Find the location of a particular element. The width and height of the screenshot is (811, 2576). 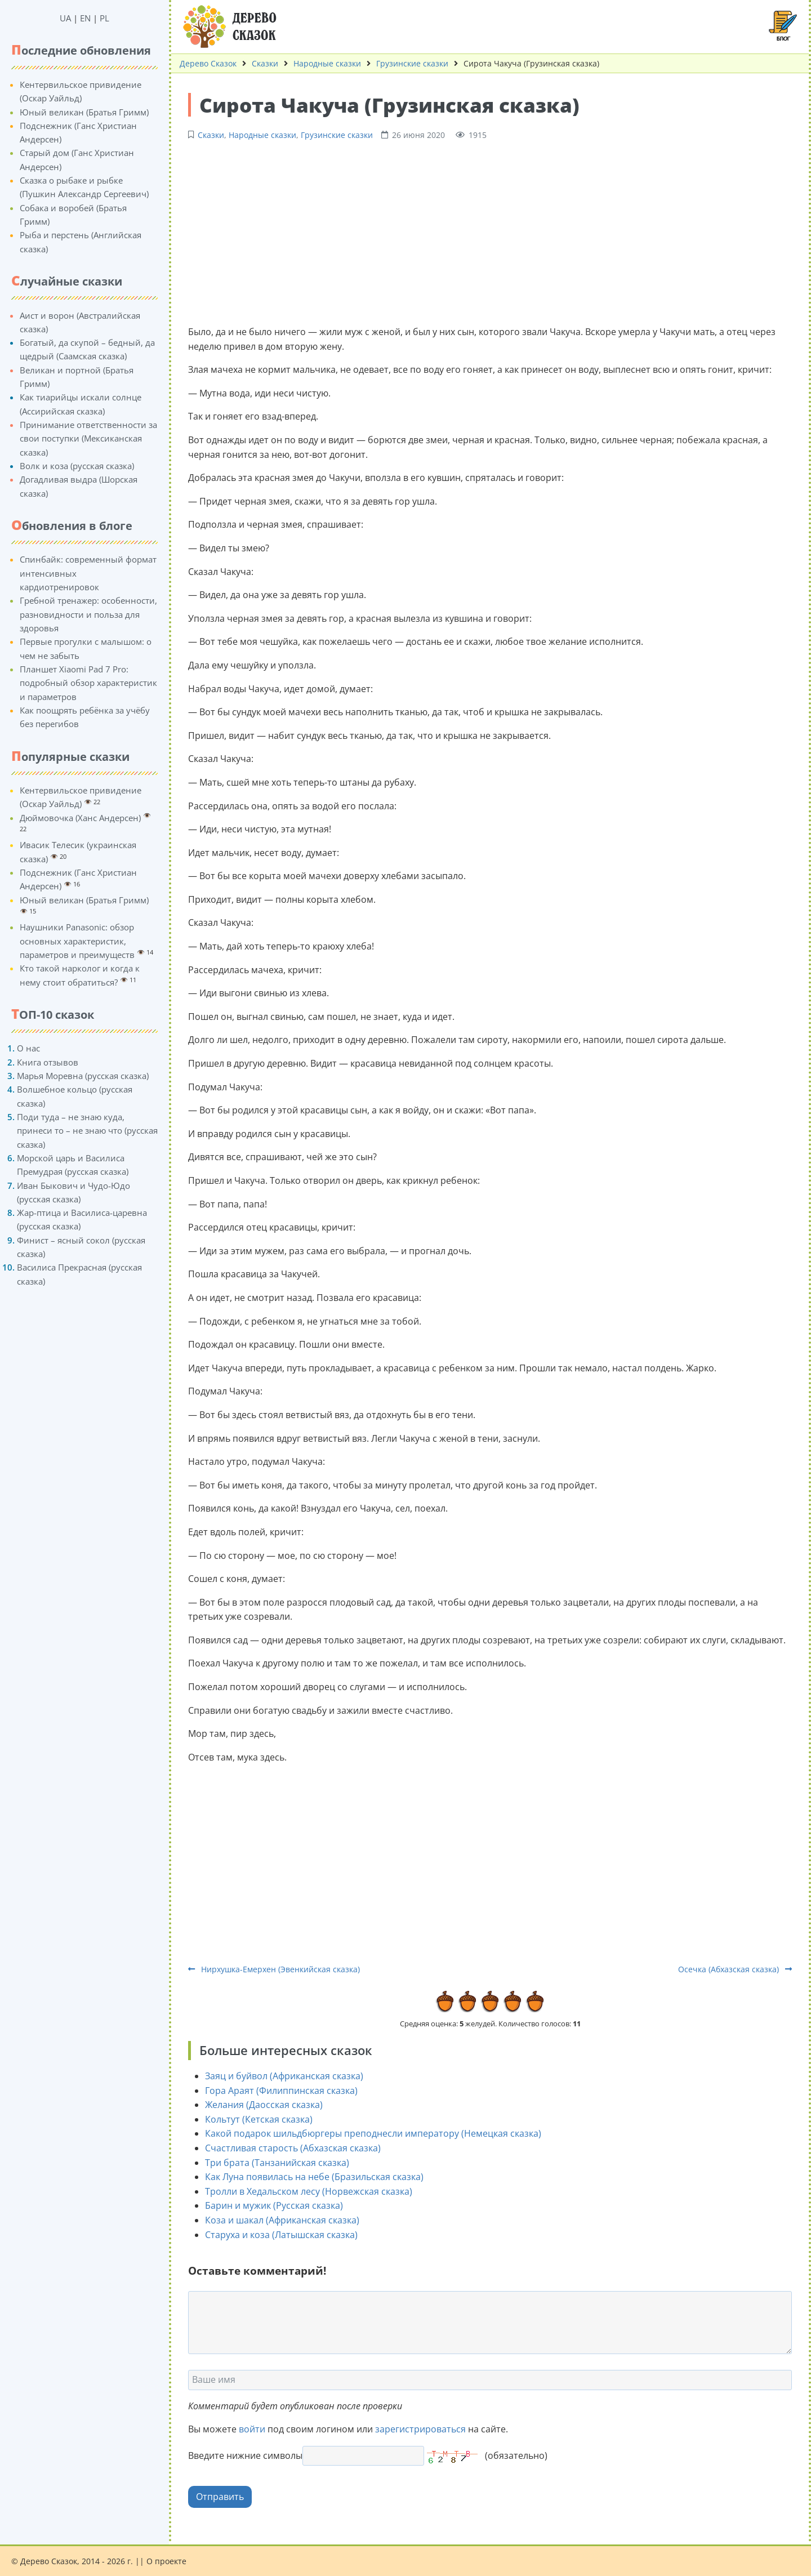

[Advertisement] is located at coordinates (490, 231).